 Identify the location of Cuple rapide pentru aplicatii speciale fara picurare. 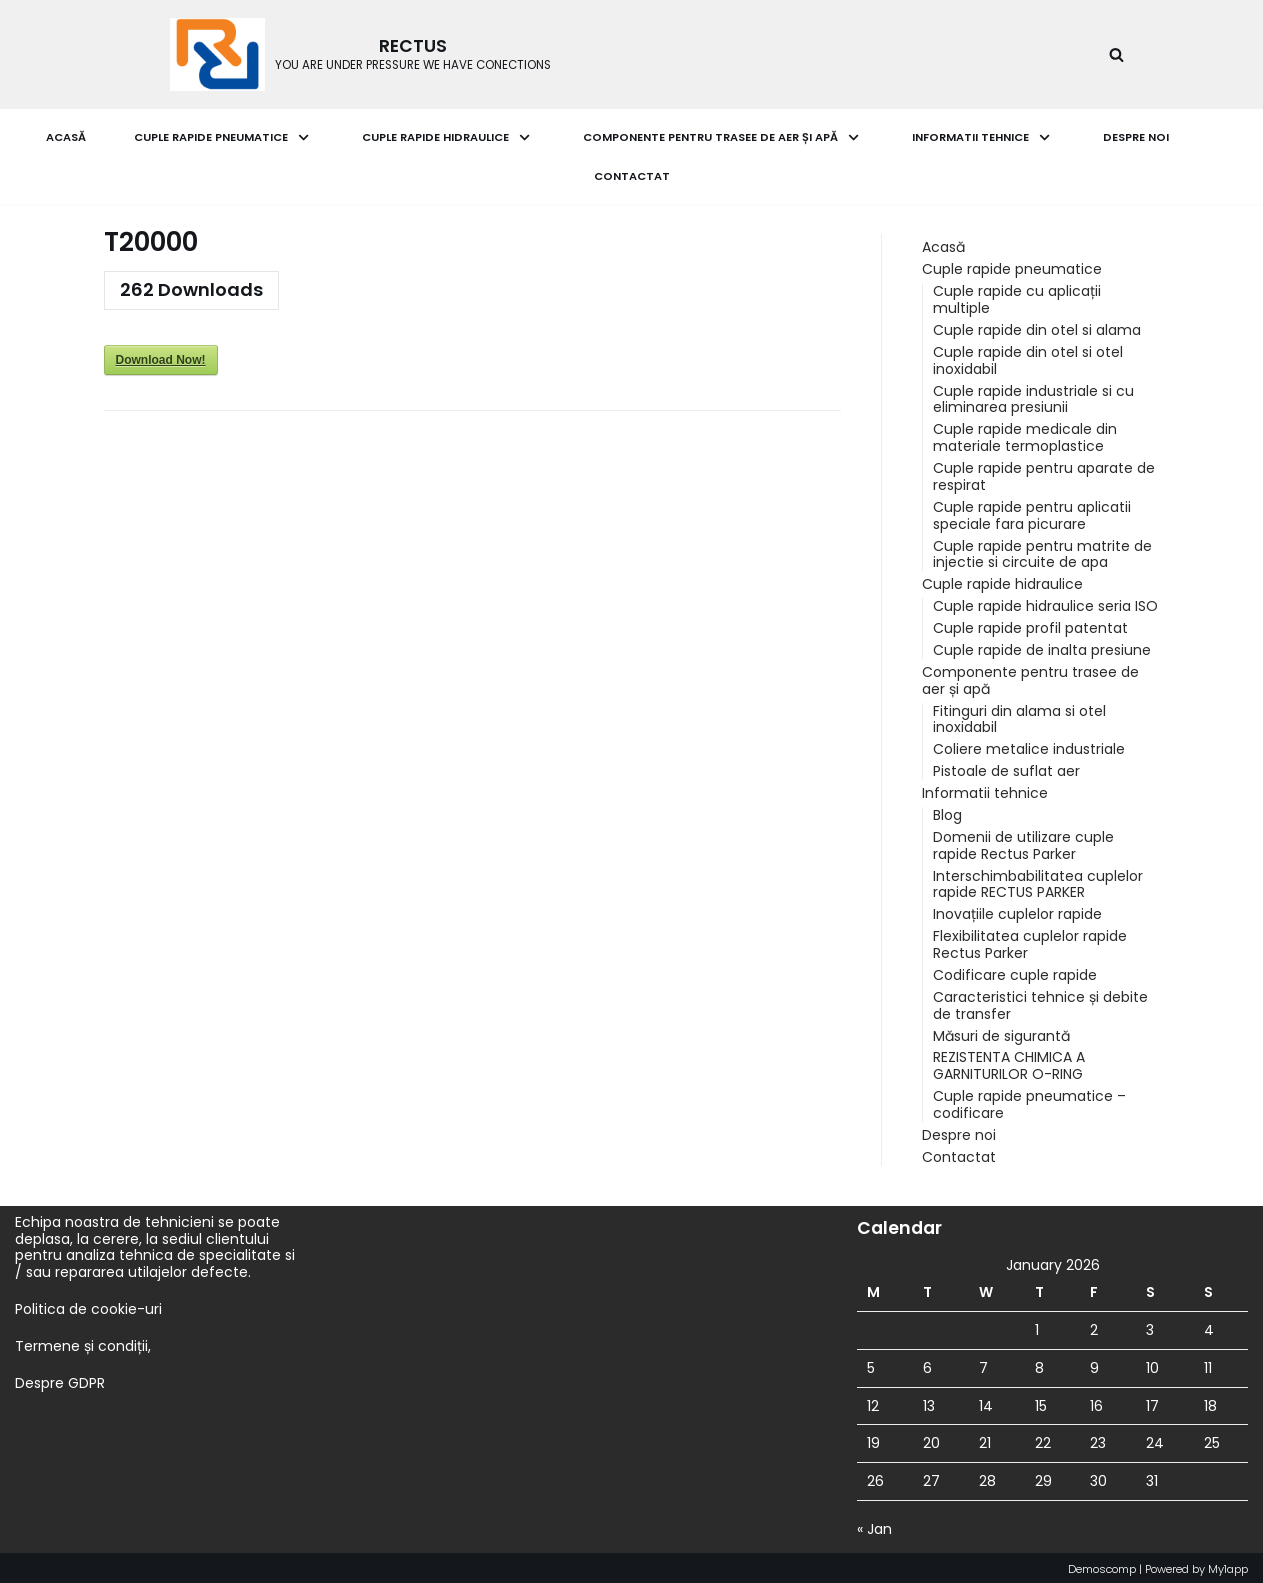
(1032, 514).